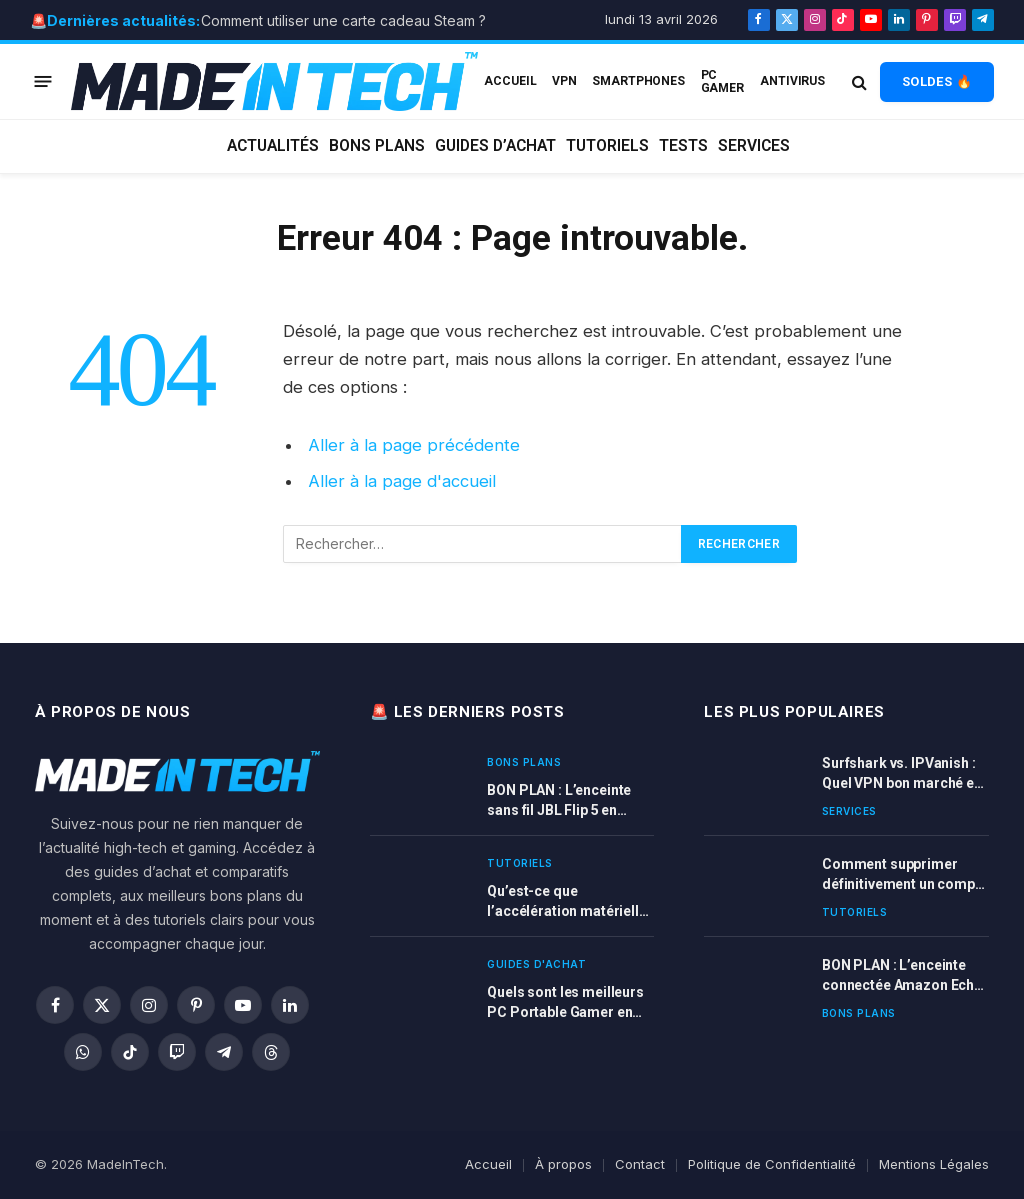  What do you see at coordinates (904, 774) in the screenshot?
I see `Surfshark vs. IPVanish : Quel VPN bon marché est le meilleur ?` at bounding box center [904, 774].